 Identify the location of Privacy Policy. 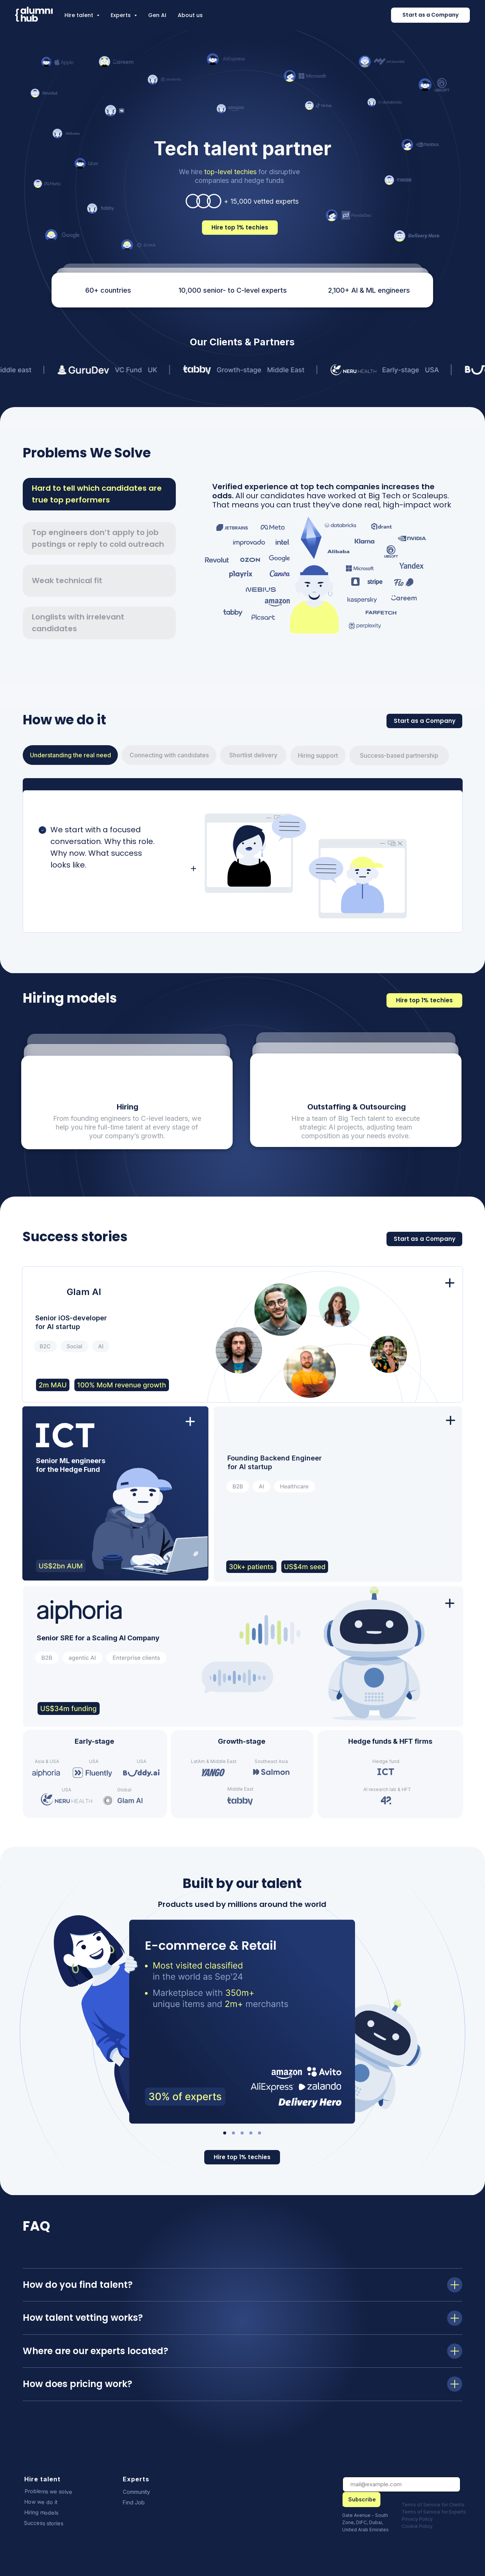
(417, 2519).